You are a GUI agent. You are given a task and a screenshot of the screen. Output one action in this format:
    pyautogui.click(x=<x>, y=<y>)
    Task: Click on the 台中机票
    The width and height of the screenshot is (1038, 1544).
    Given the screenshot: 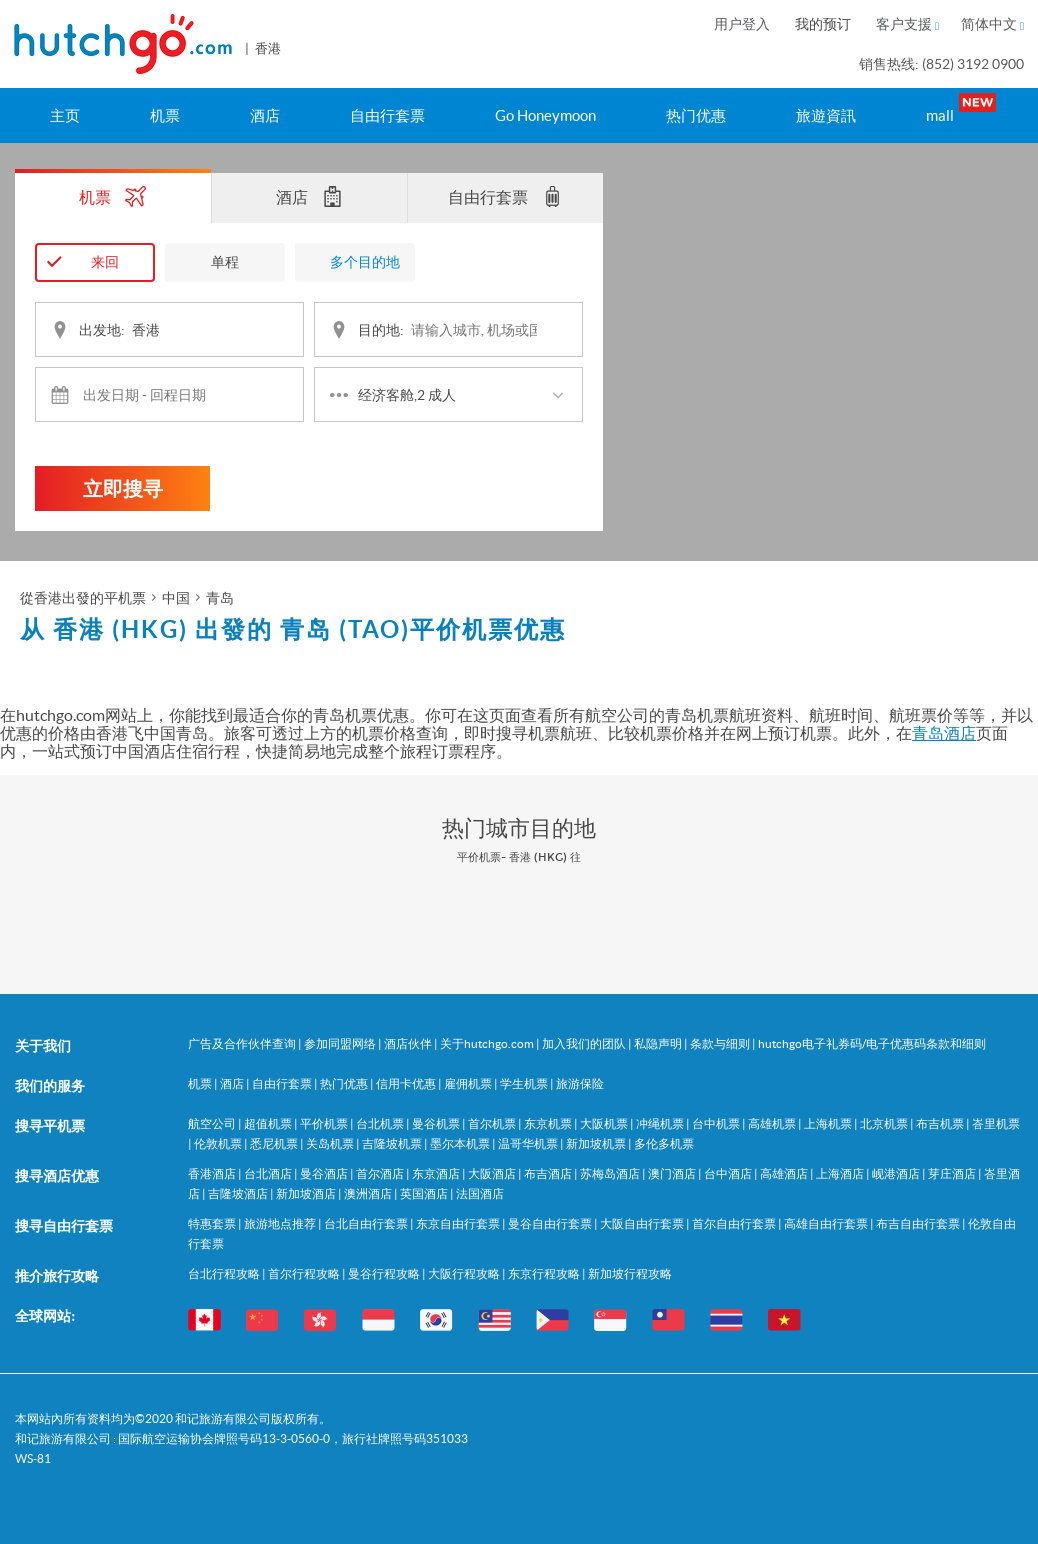 What is the action you would take?
    pyautogui.click(x=717, y=1123)
    